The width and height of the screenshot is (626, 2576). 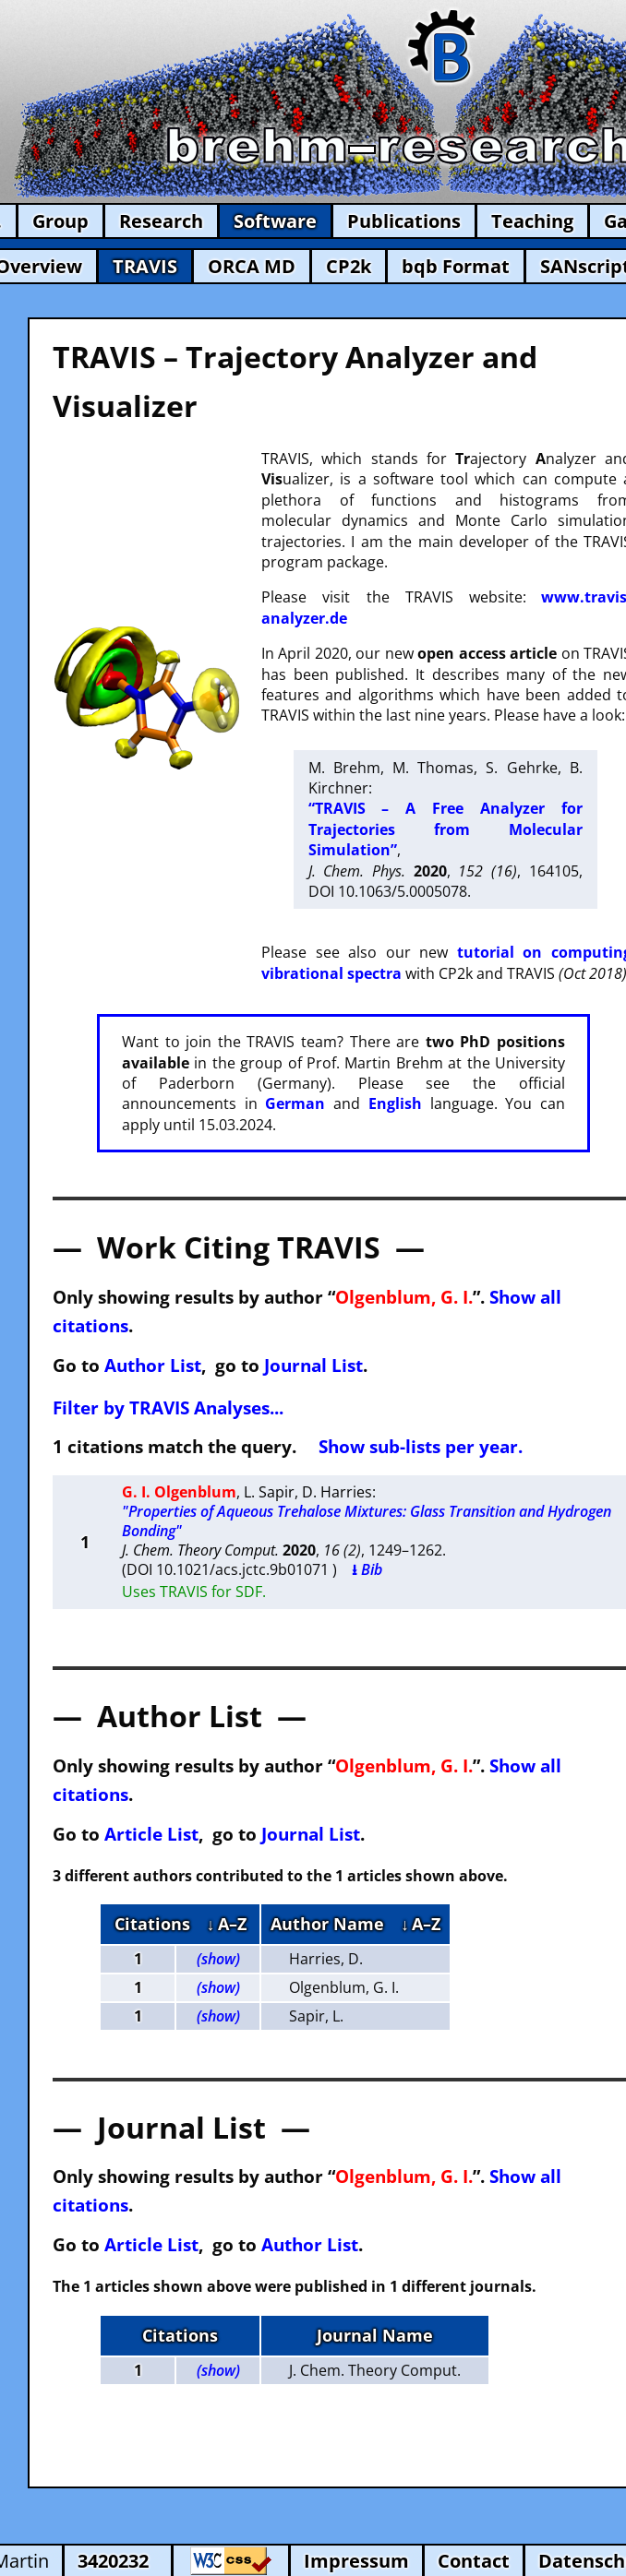 What do you see at coordinates (251, 266) in the screenshot?
I see `ORCA MD` at bounding box center [251, 266].